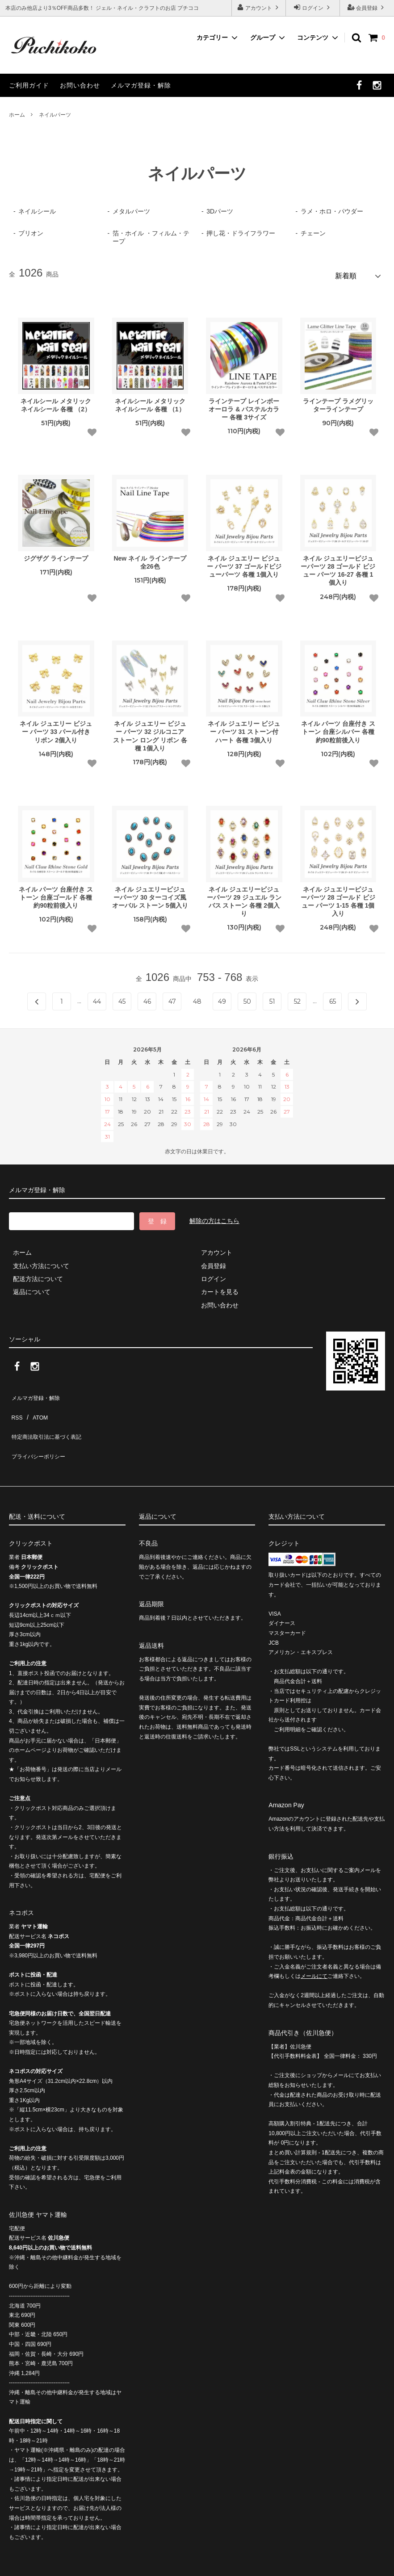 This screenshot has height=2576, width=394. What do you see at coordinates (150, 893) in the screenshot?
I see `ネイル ジュエリービジューパーツ 30 ターコイズ風 オーバル ストーン 5個入り` at bounding box center [150, 893].